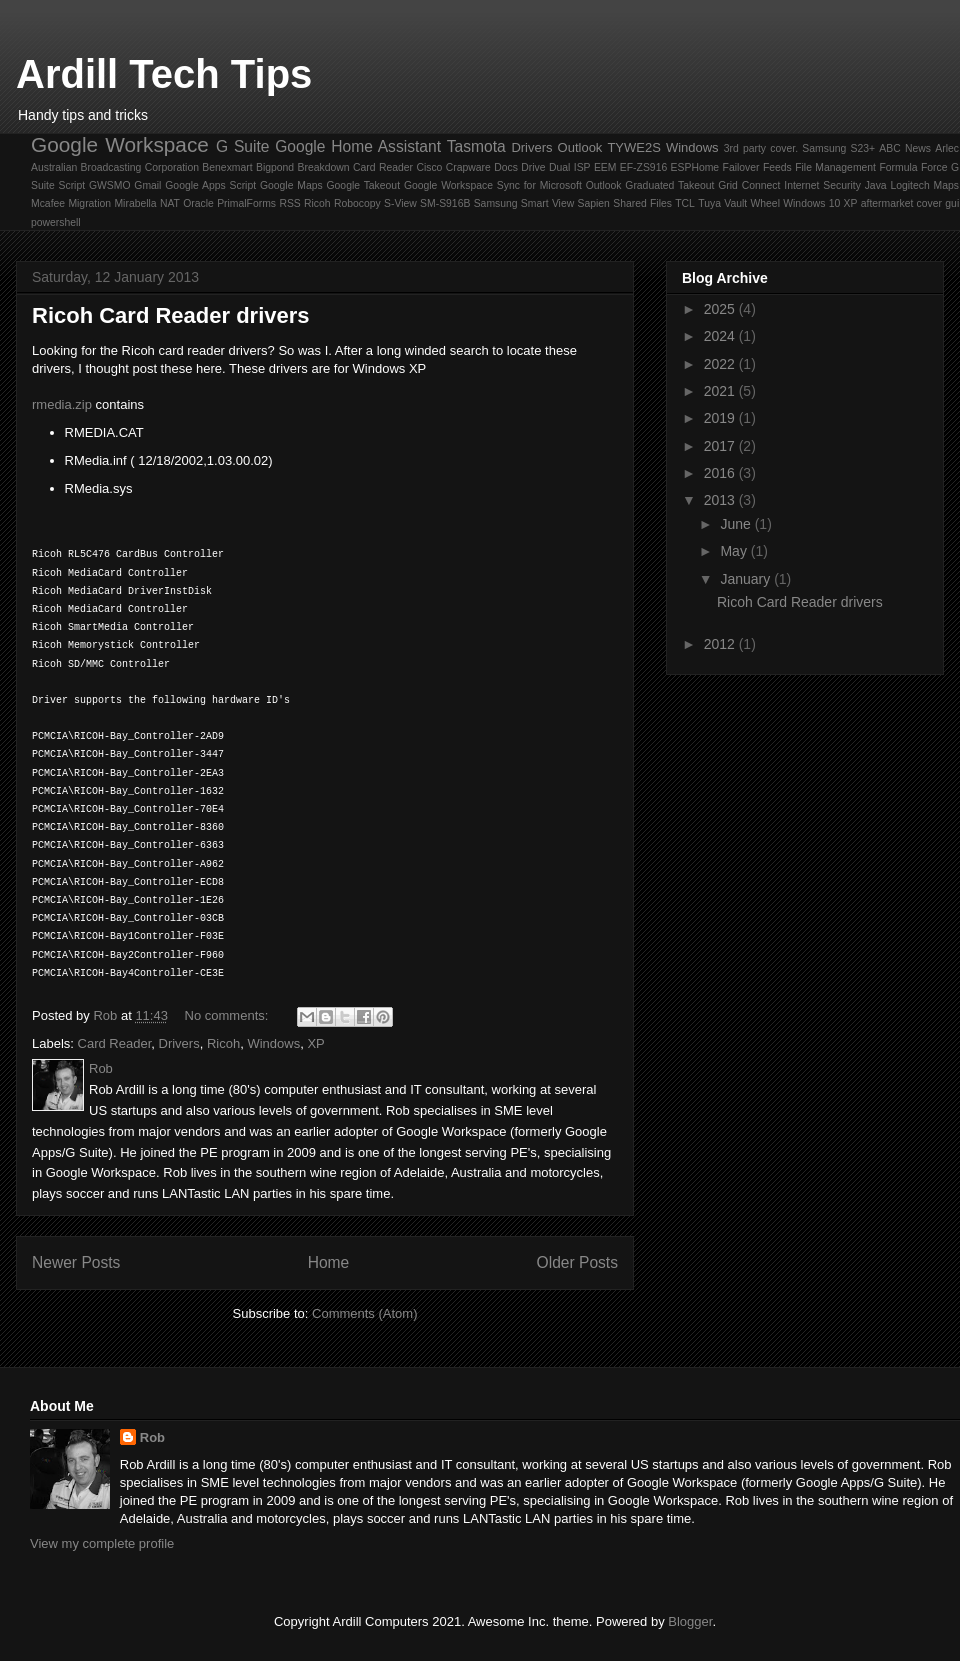 Image resolution: width=960 pixels, height=1661 pixels. I want to click on 2024, so click(721, 336).